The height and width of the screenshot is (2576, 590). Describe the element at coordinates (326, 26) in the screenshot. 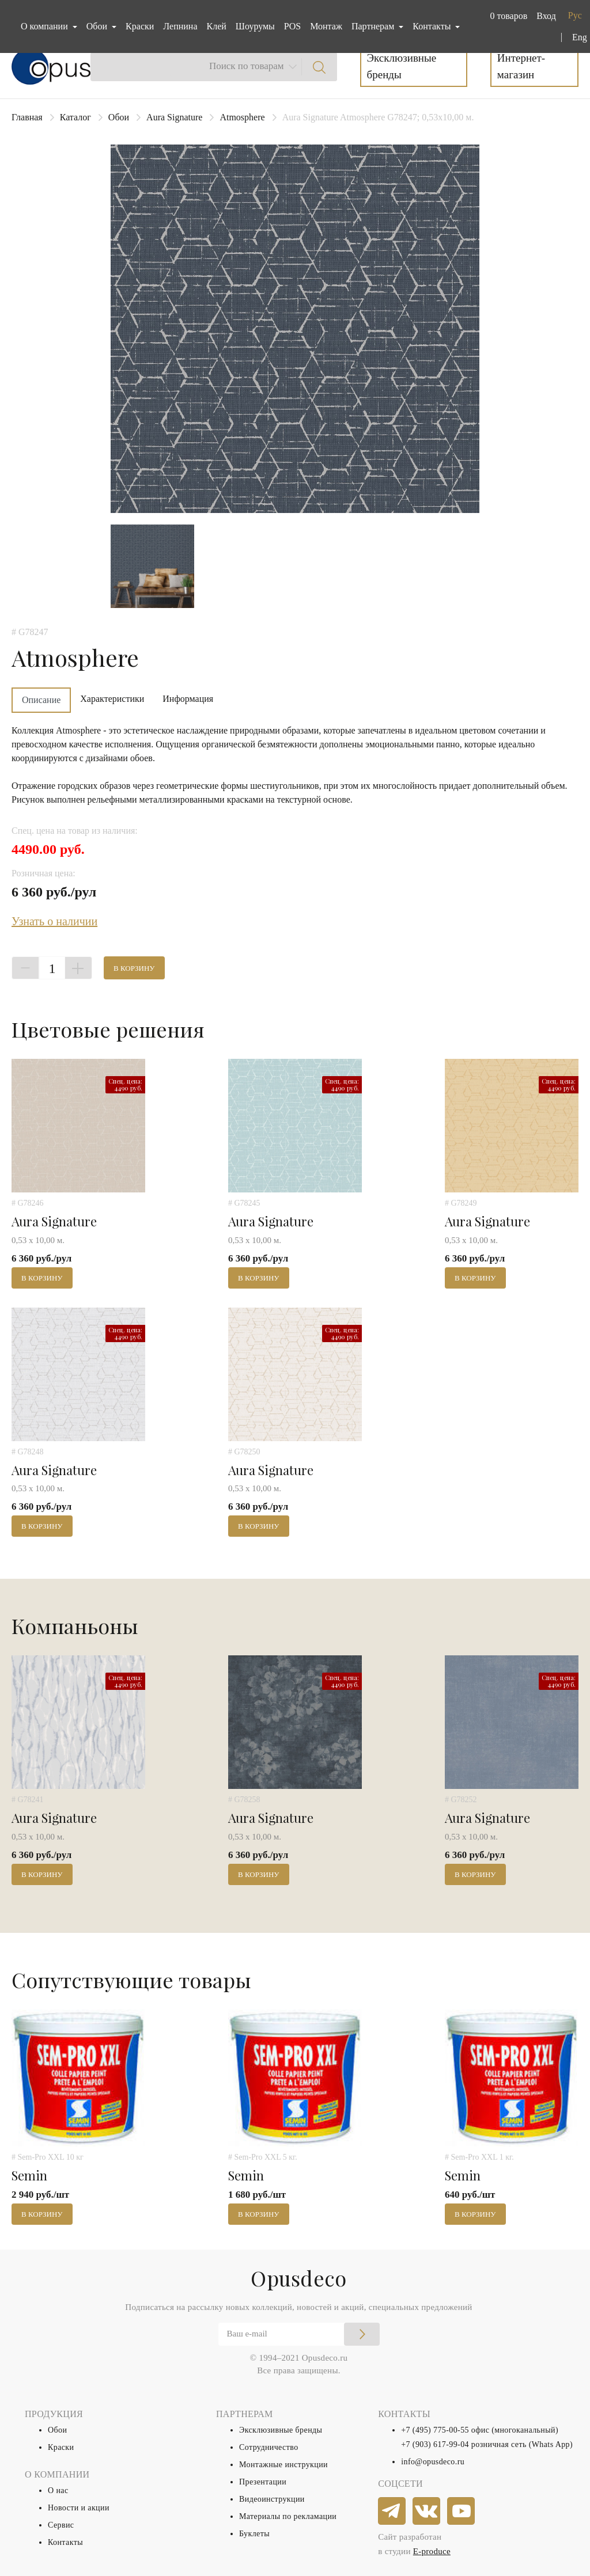

I see `Монтаж` at that location.